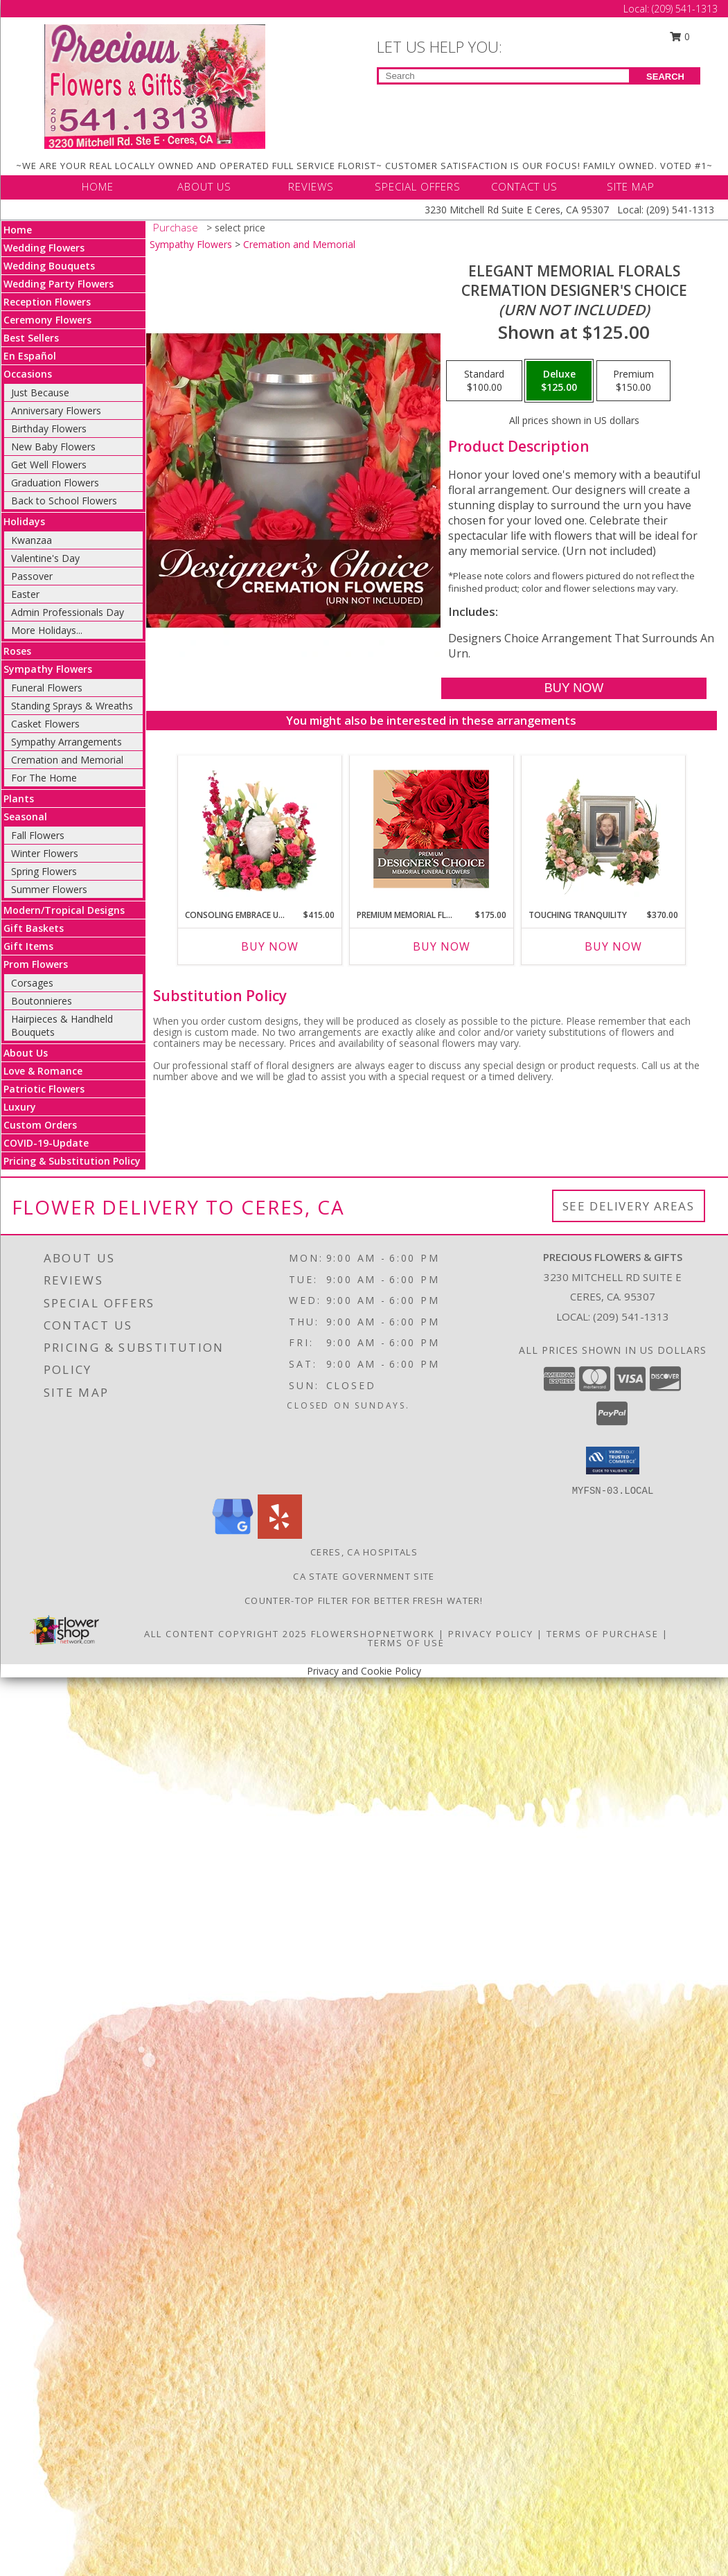 Image resolution: width=728 pixels, height=2576 pixels. I want to click on Corsages, so click(32, 982).